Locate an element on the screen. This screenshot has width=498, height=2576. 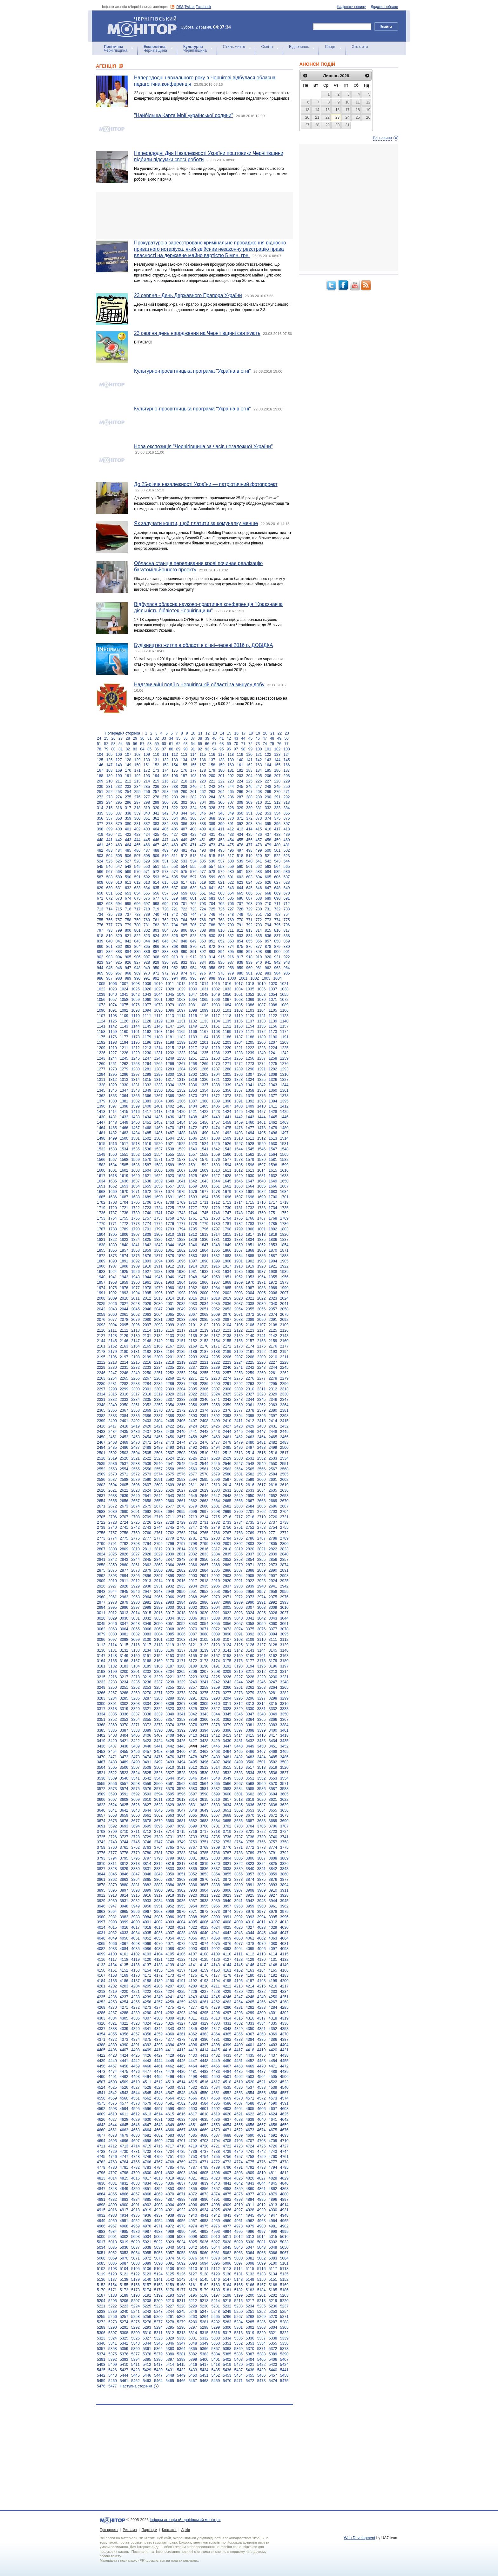
398 is located at coordinates (100, 829).